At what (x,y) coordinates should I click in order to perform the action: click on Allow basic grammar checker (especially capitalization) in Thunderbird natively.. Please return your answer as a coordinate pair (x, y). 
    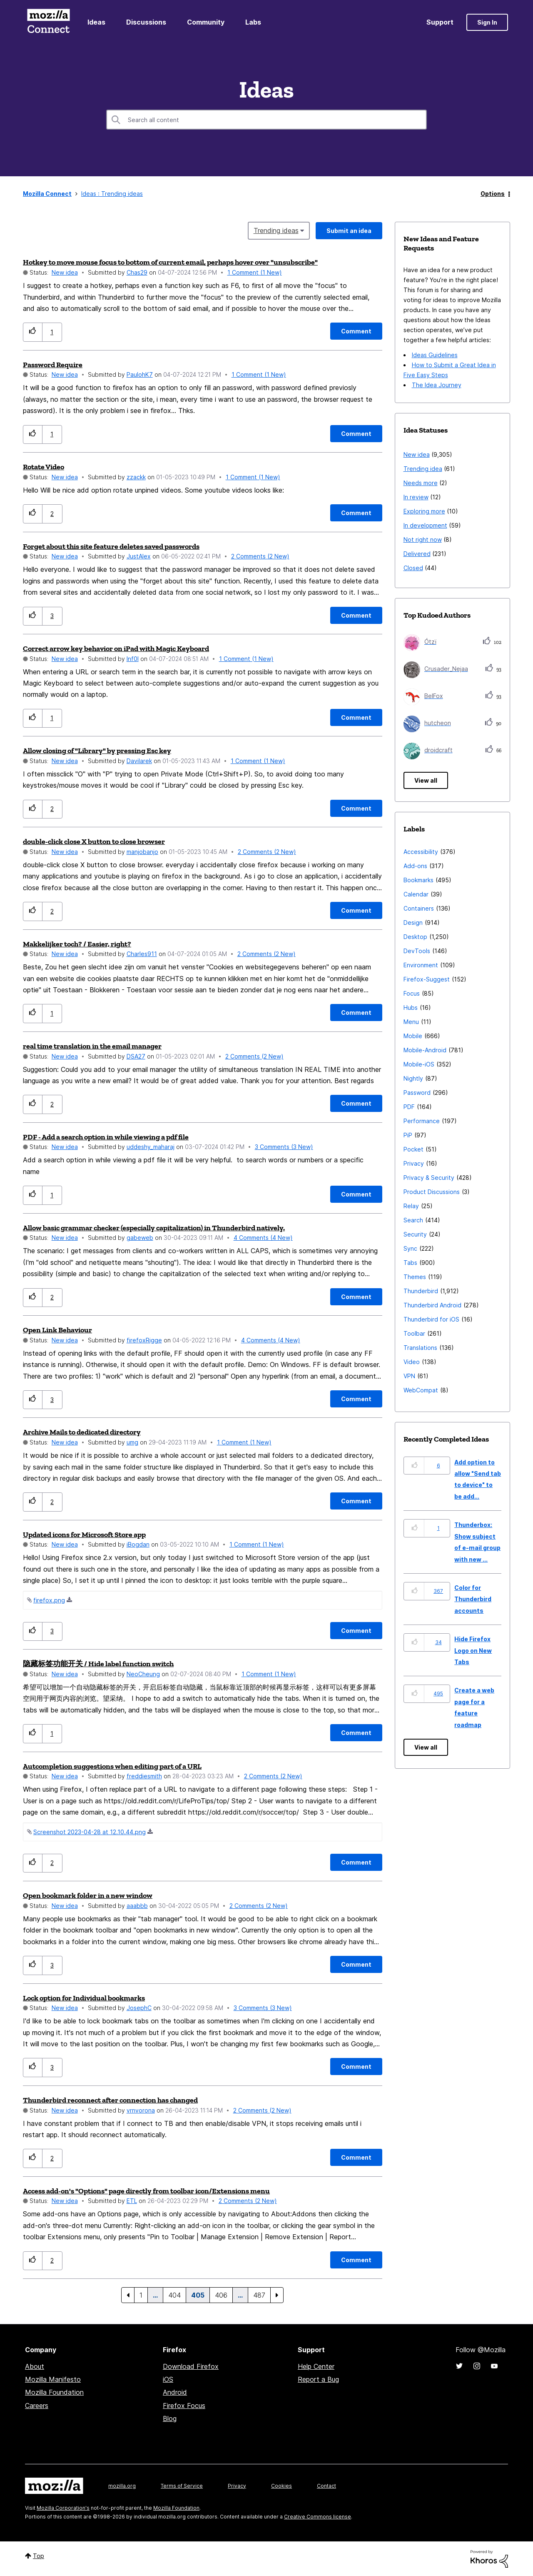
    Looking at the image, I should click on (154, 1227).